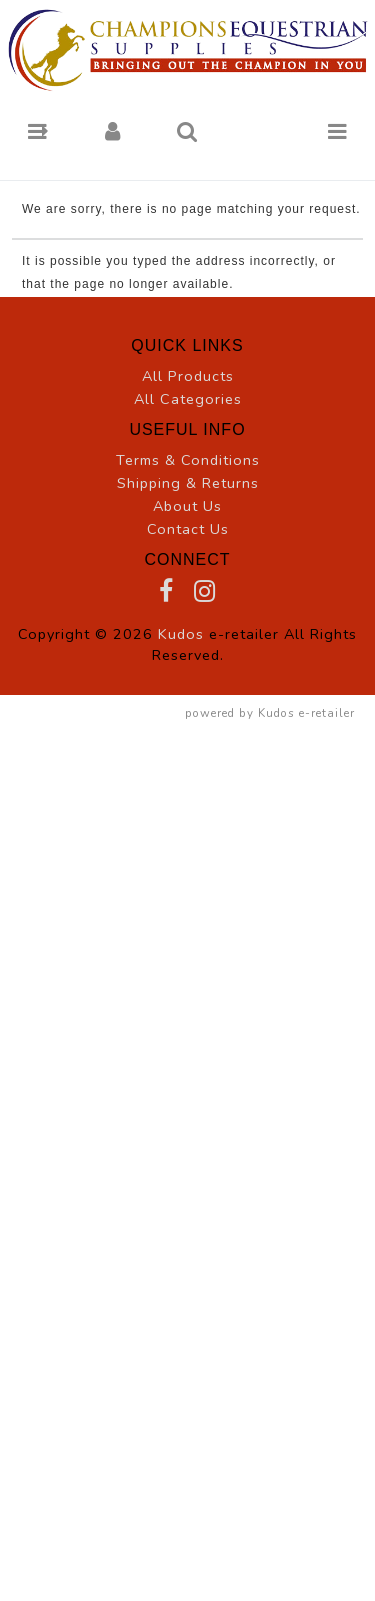 Image resolution: width=375 pixels, height=1601 pixels. I want to click on Shipping & Returns, so click(188, 483).